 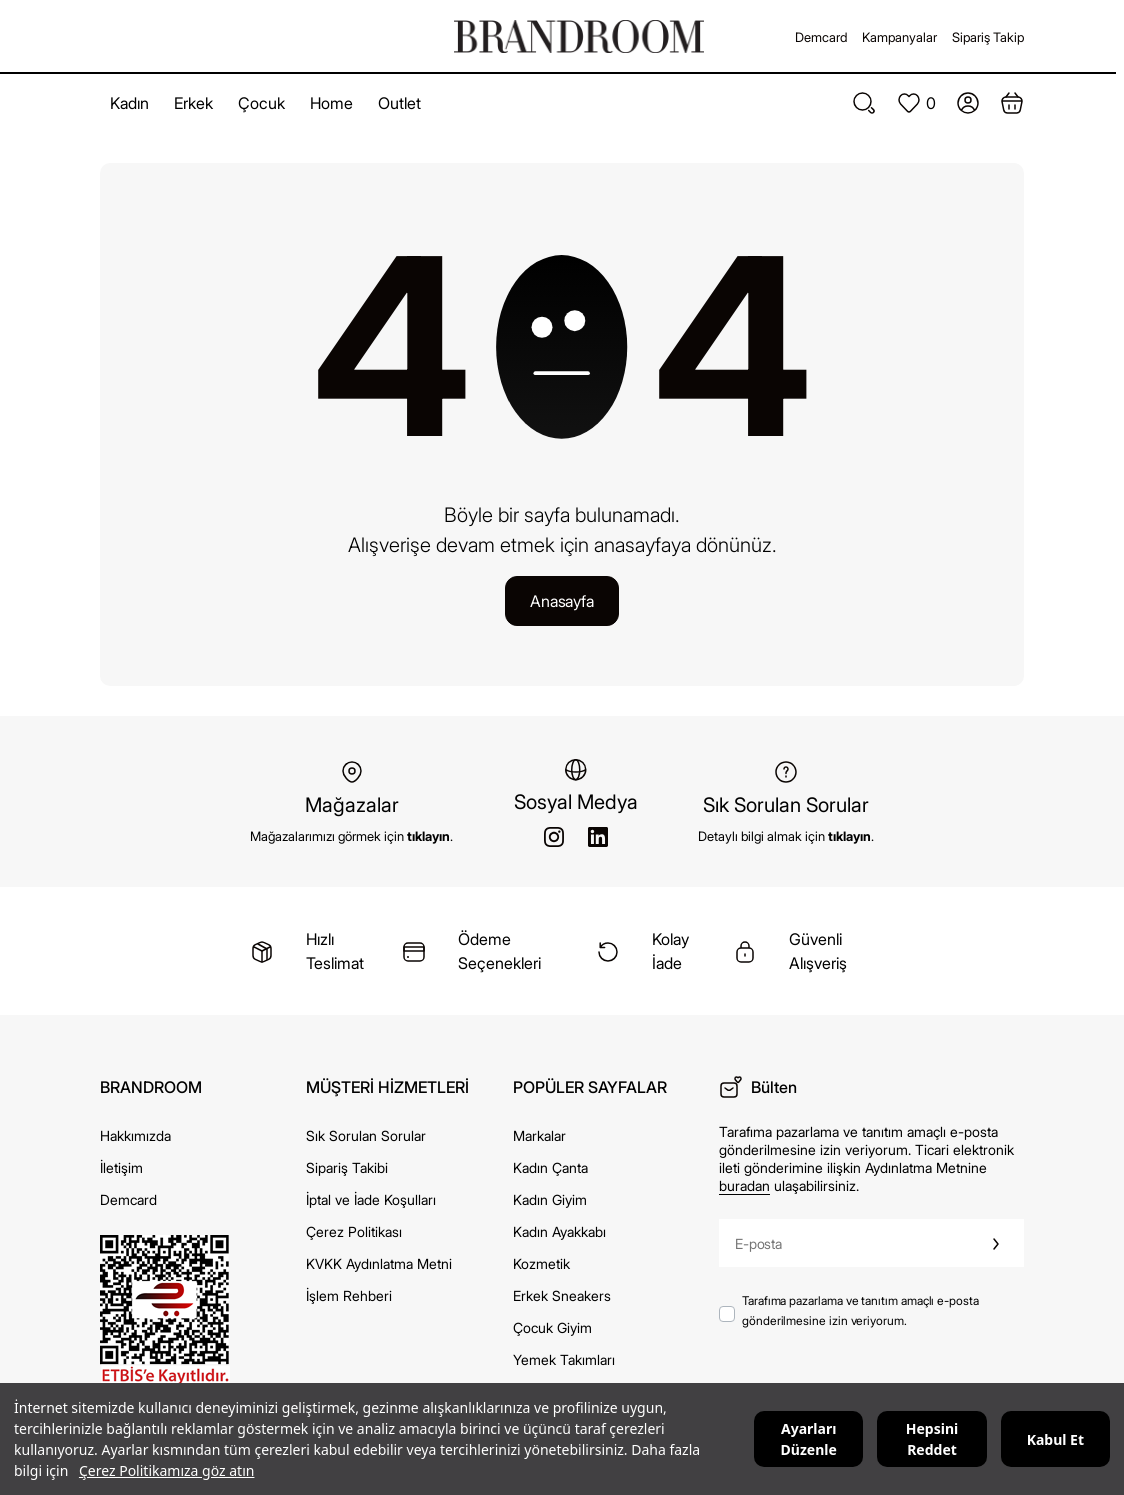 I want to click on Demcard, so click(x=821, y=37).